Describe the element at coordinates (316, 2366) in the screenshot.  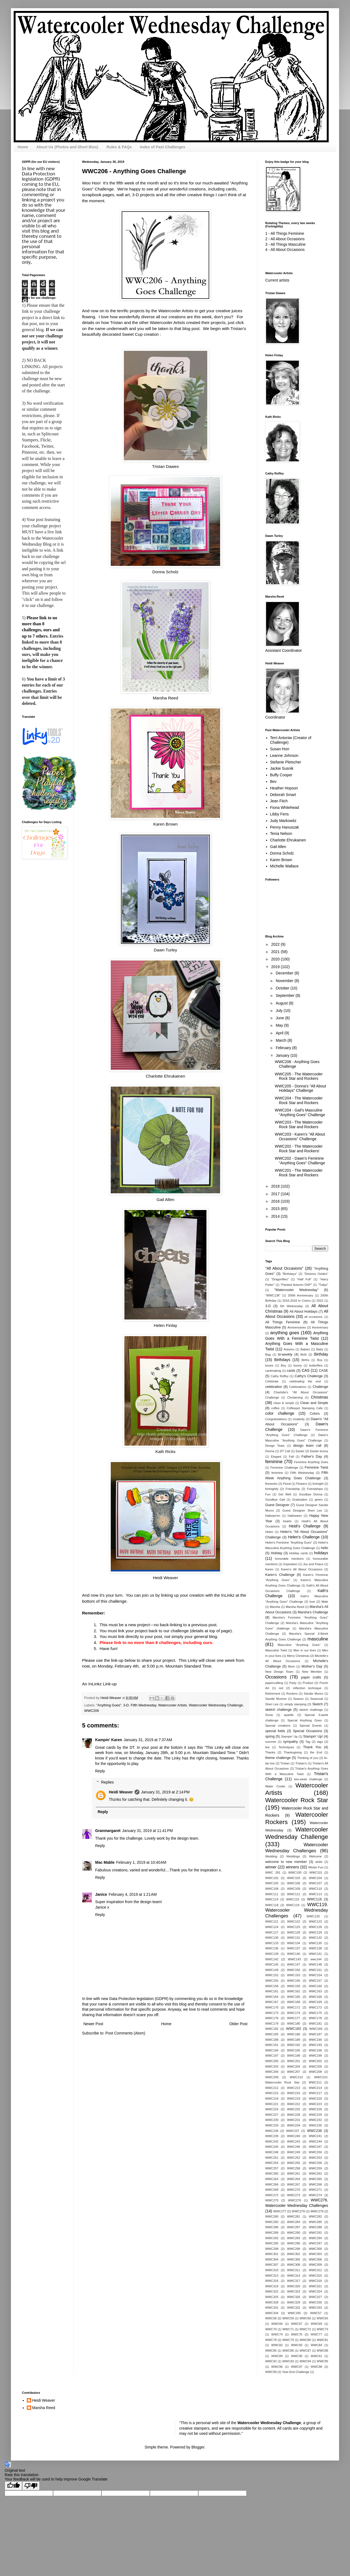
I see `WWC98` at that location.